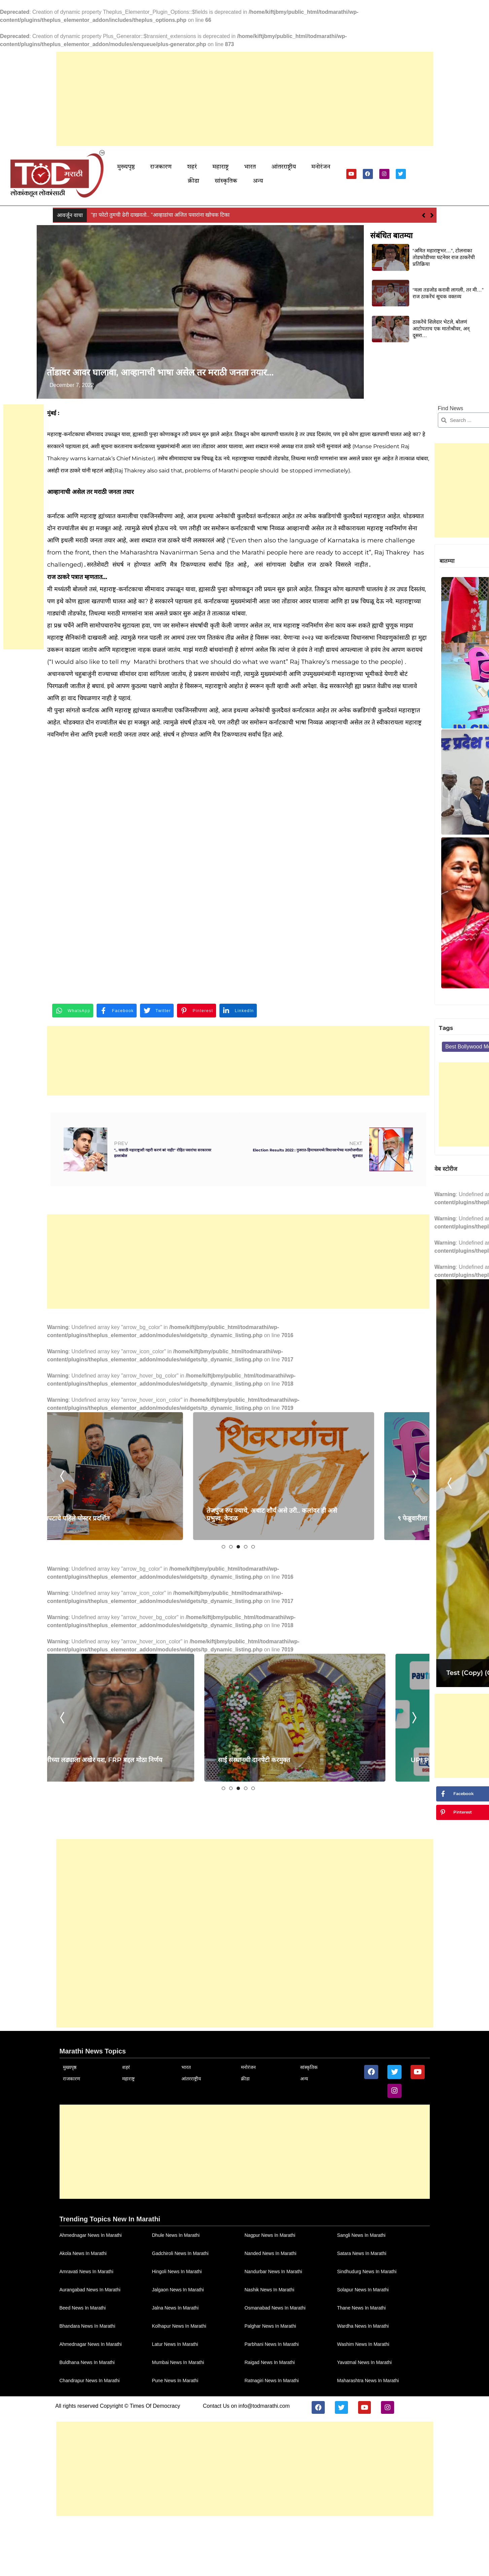  What do you see at coordinates (375, 169) in the screenshot?
I see `अन्य` at bounding box center [375, 169].